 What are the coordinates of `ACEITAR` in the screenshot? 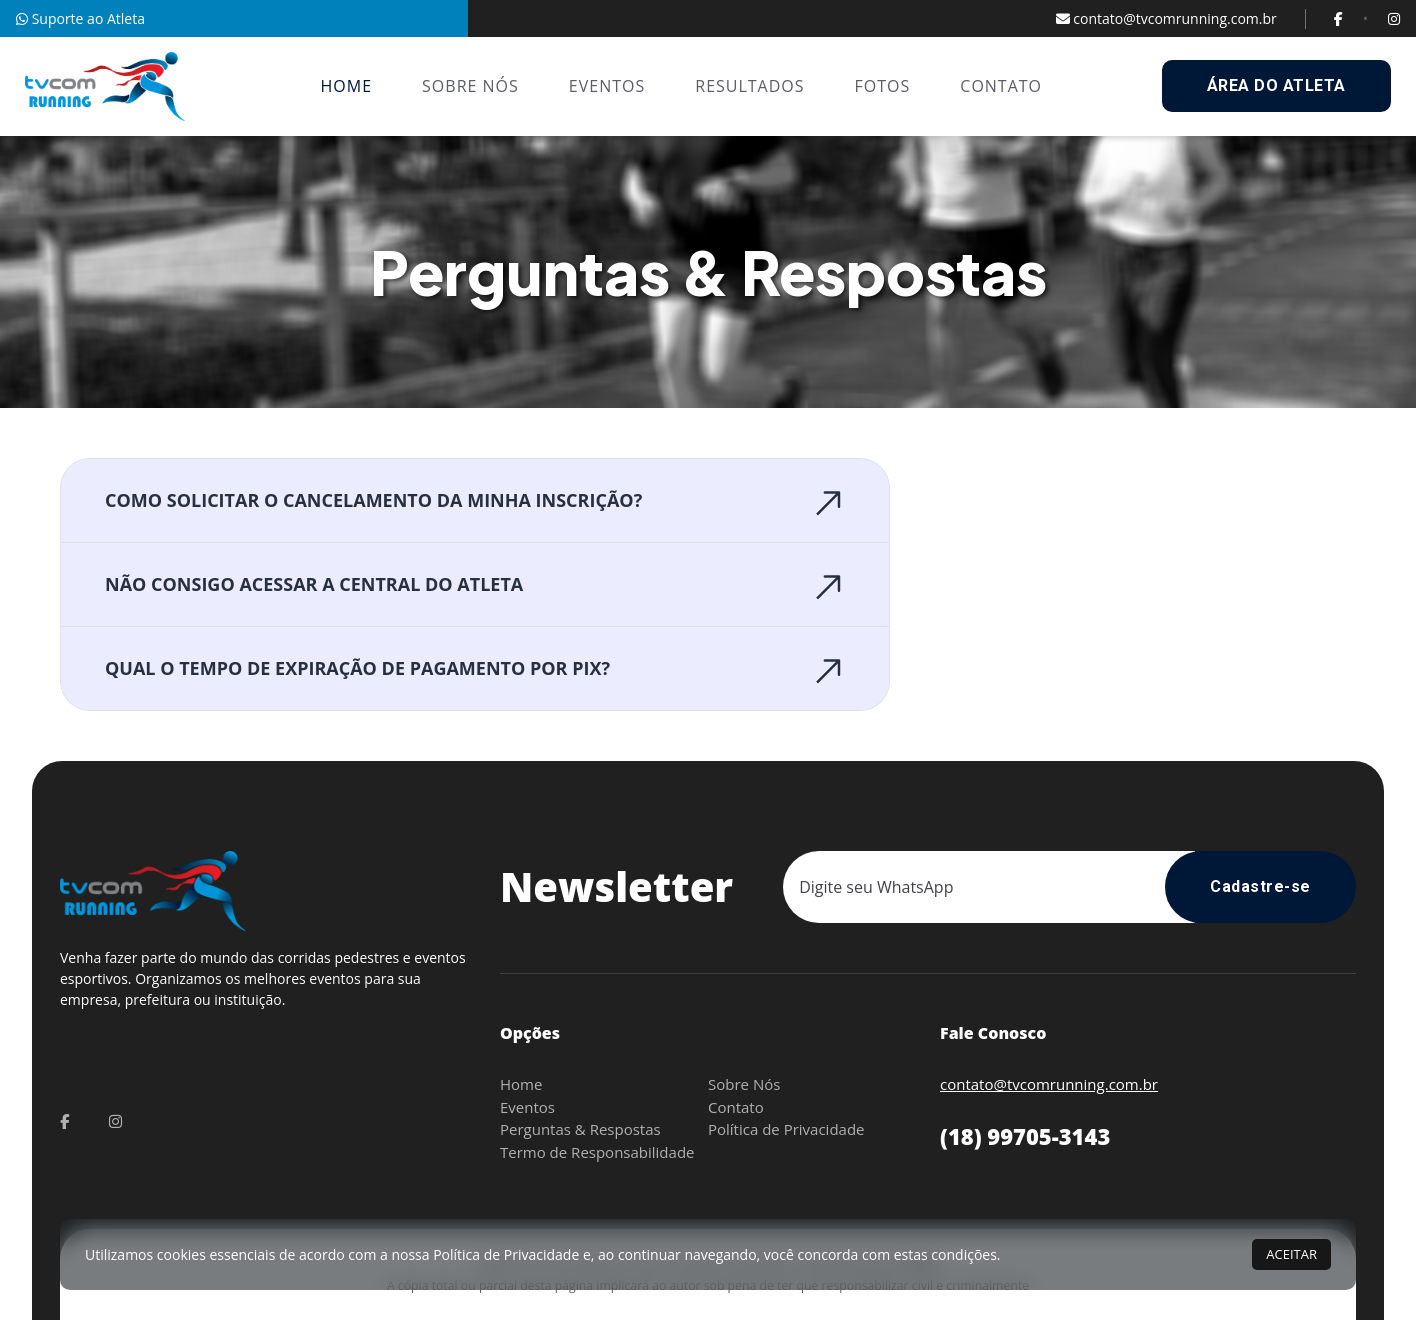 It's located at (1291, 1254).